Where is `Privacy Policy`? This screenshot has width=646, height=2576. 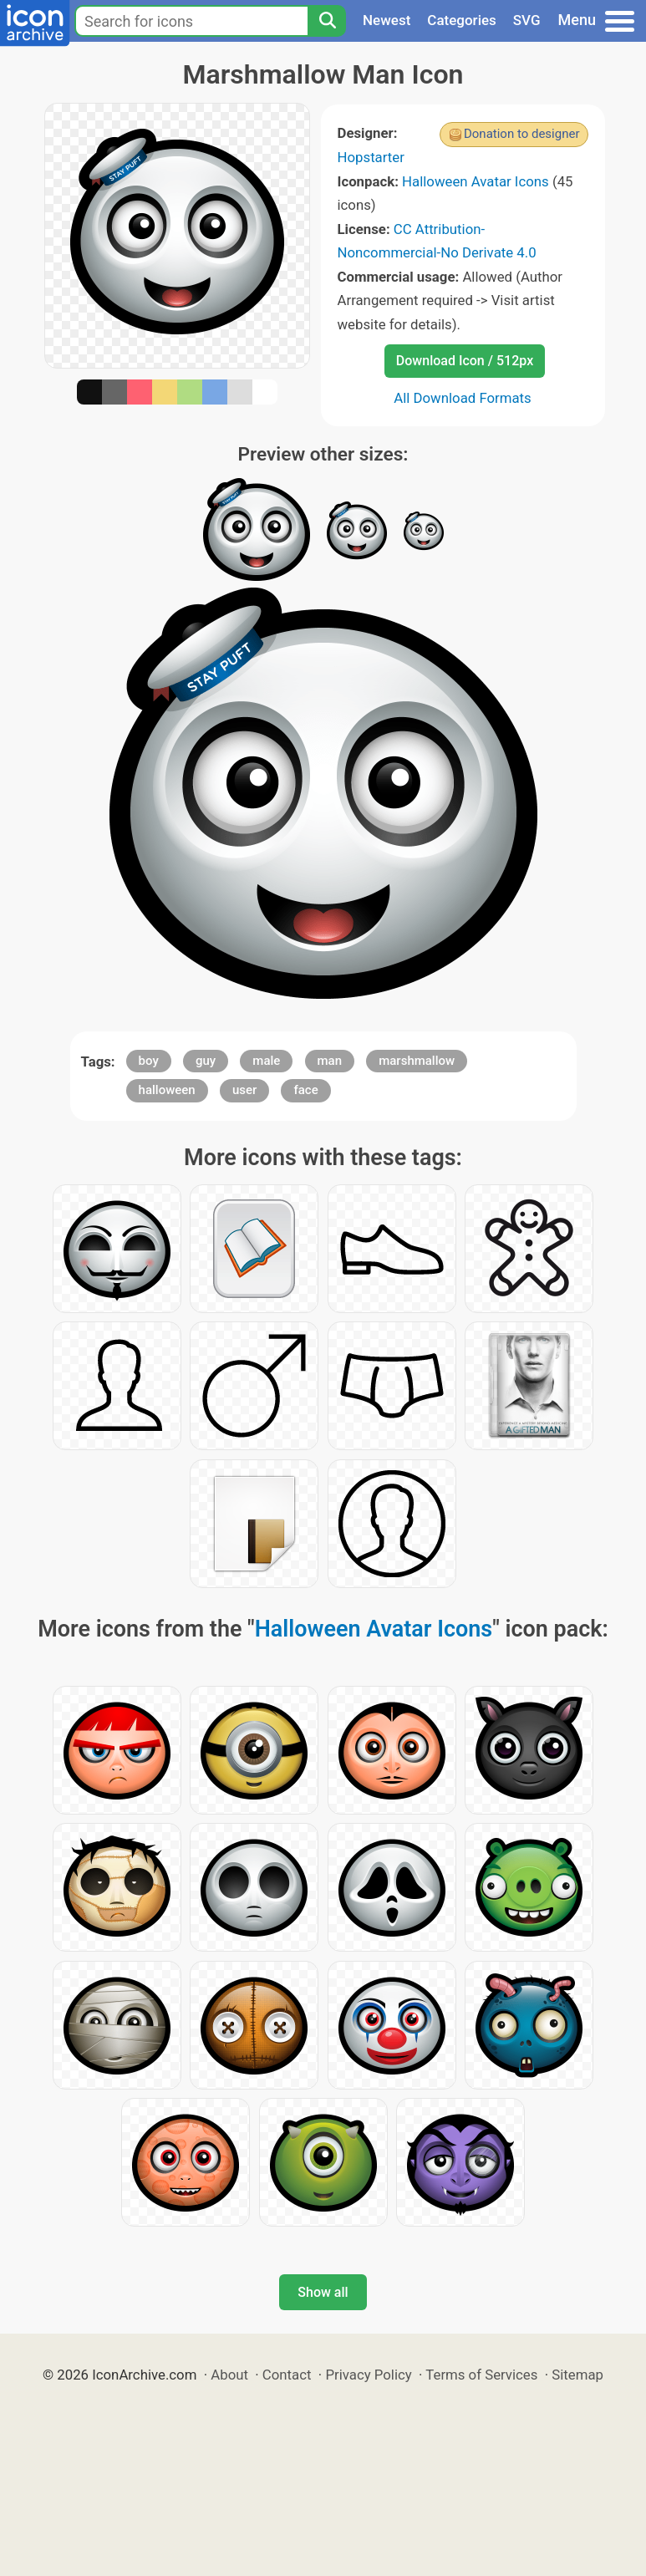 Privacy Policy is located at coordinates (368, 2374).